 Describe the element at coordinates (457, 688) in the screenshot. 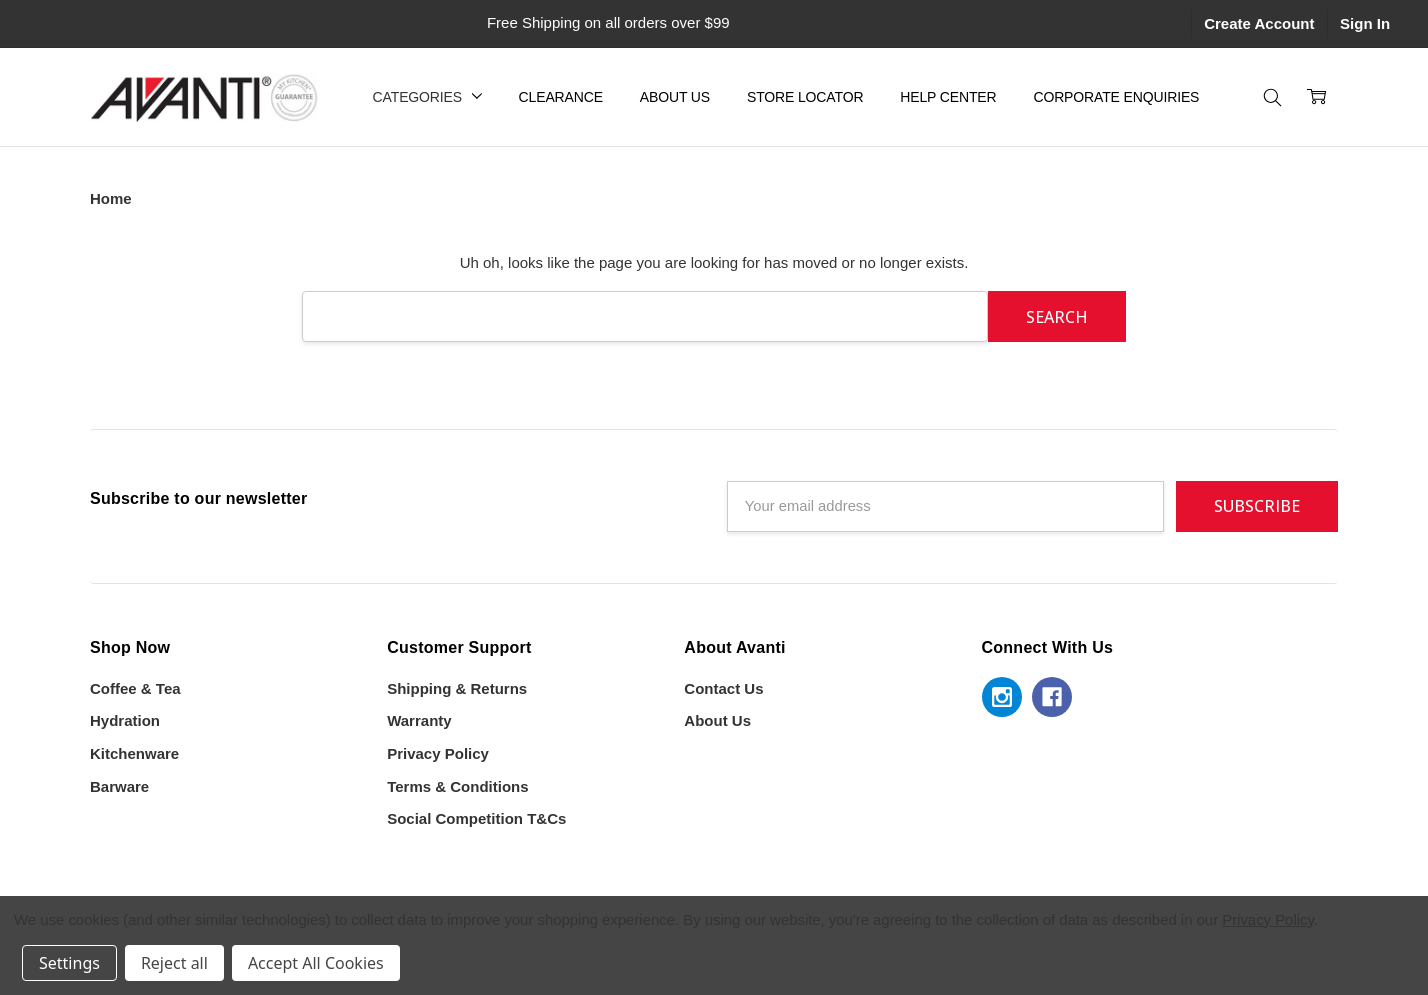

I see `Shipping & Returns` at that location.